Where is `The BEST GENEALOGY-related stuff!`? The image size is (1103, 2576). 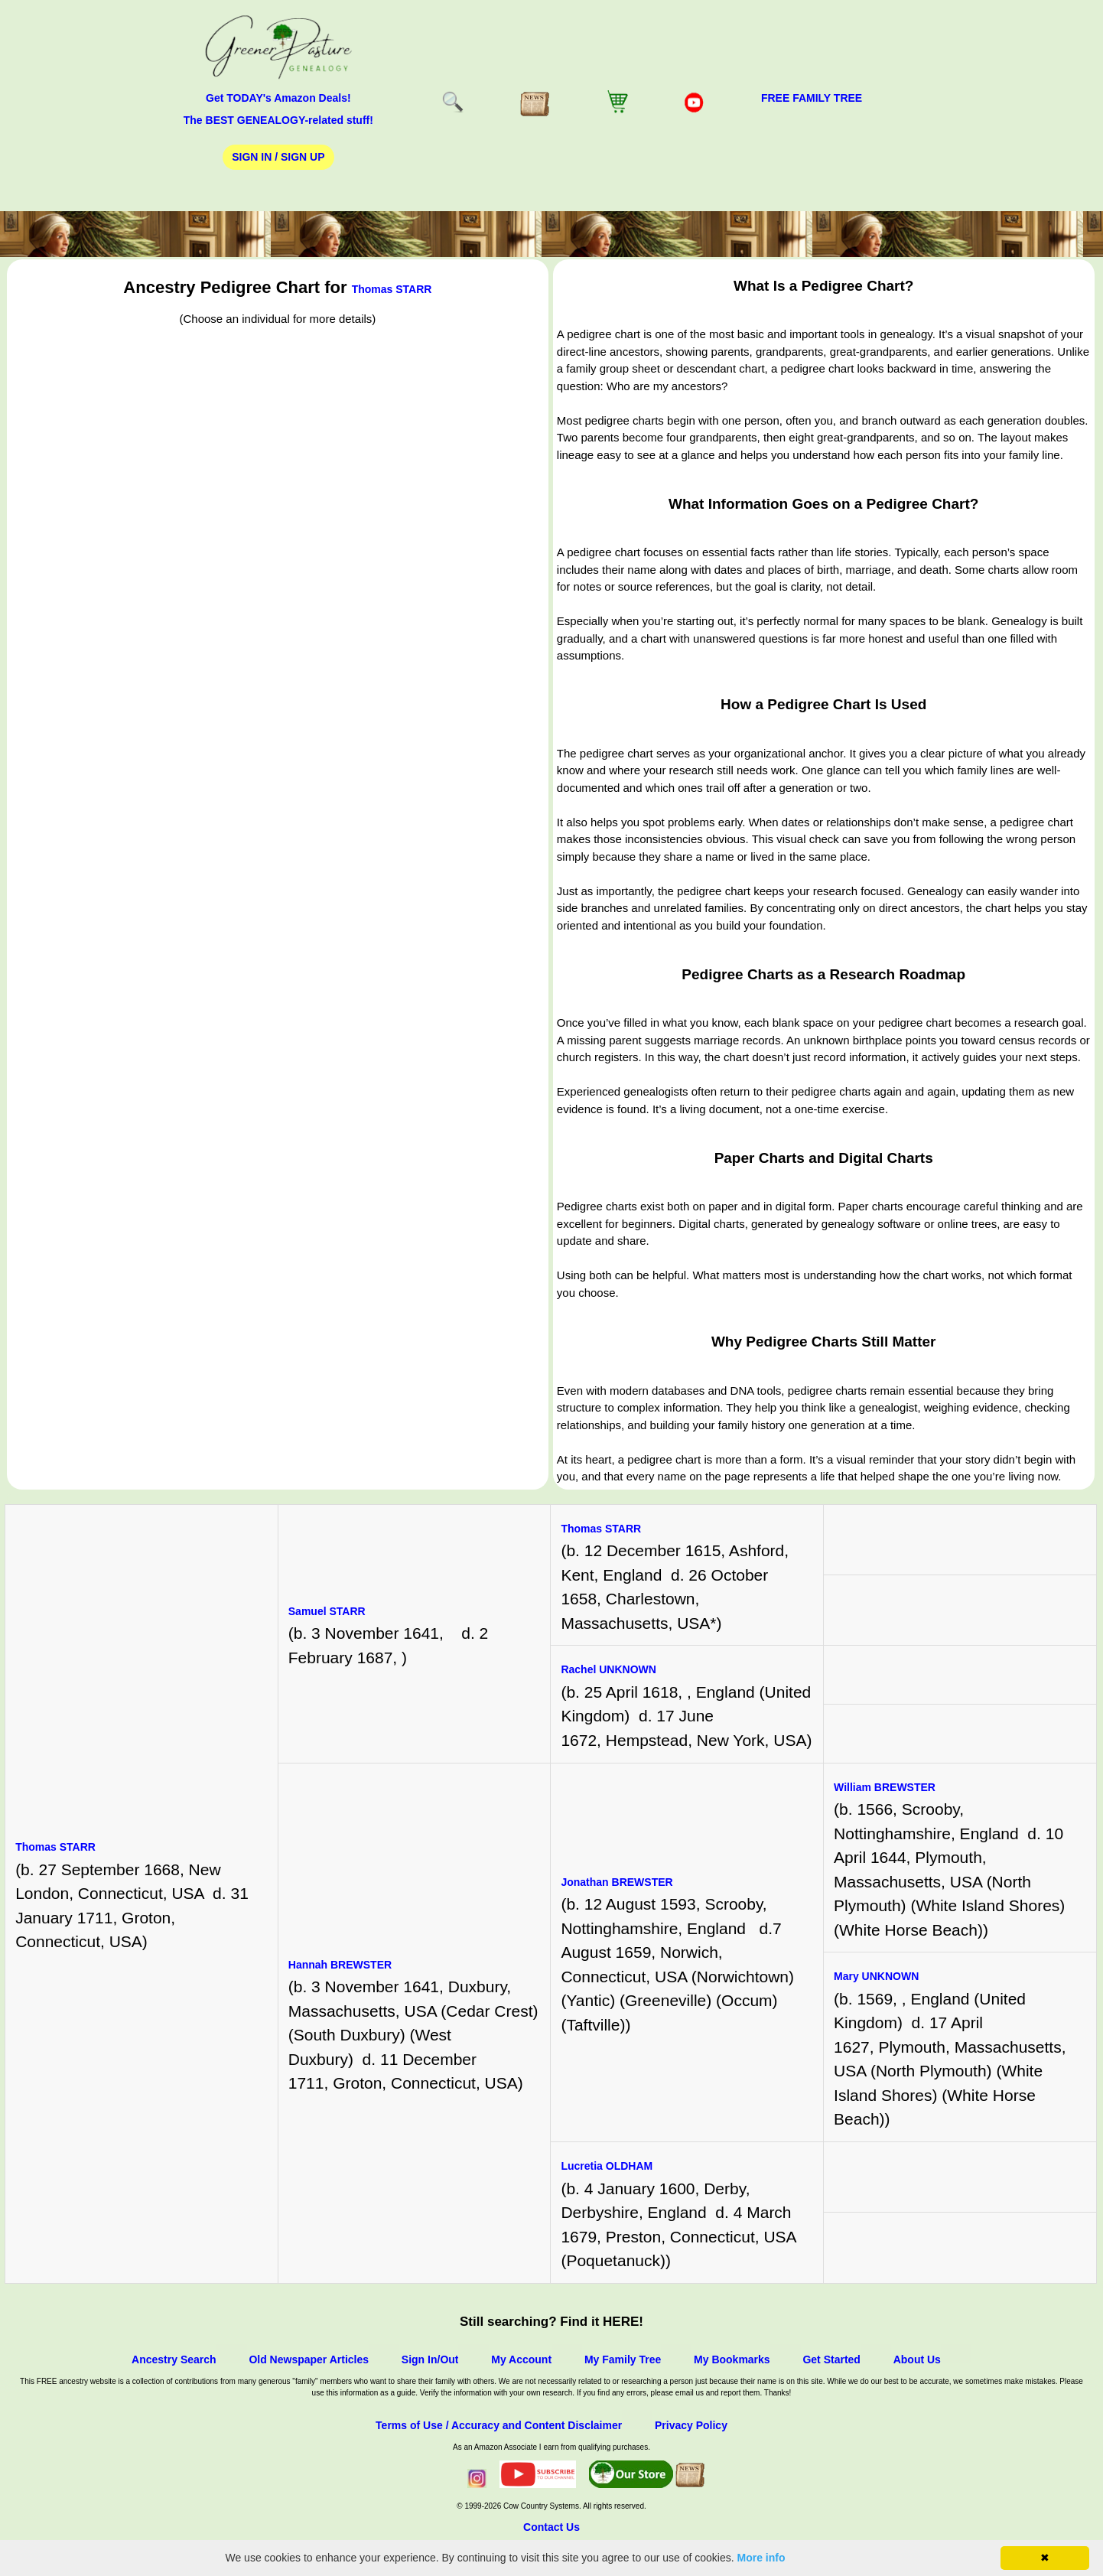 The BEST GENEALOGY-related stuff! is located at coordinates (278, 120).